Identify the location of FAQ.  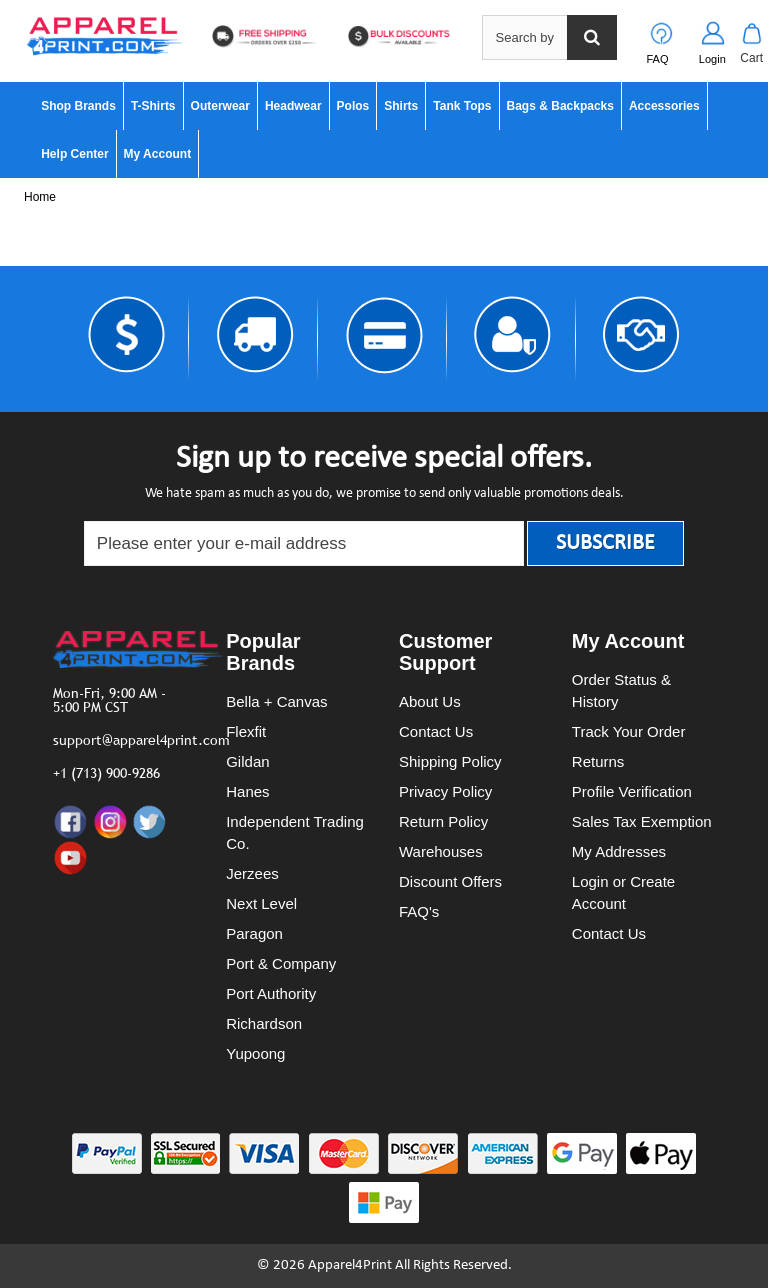
(658, 59).